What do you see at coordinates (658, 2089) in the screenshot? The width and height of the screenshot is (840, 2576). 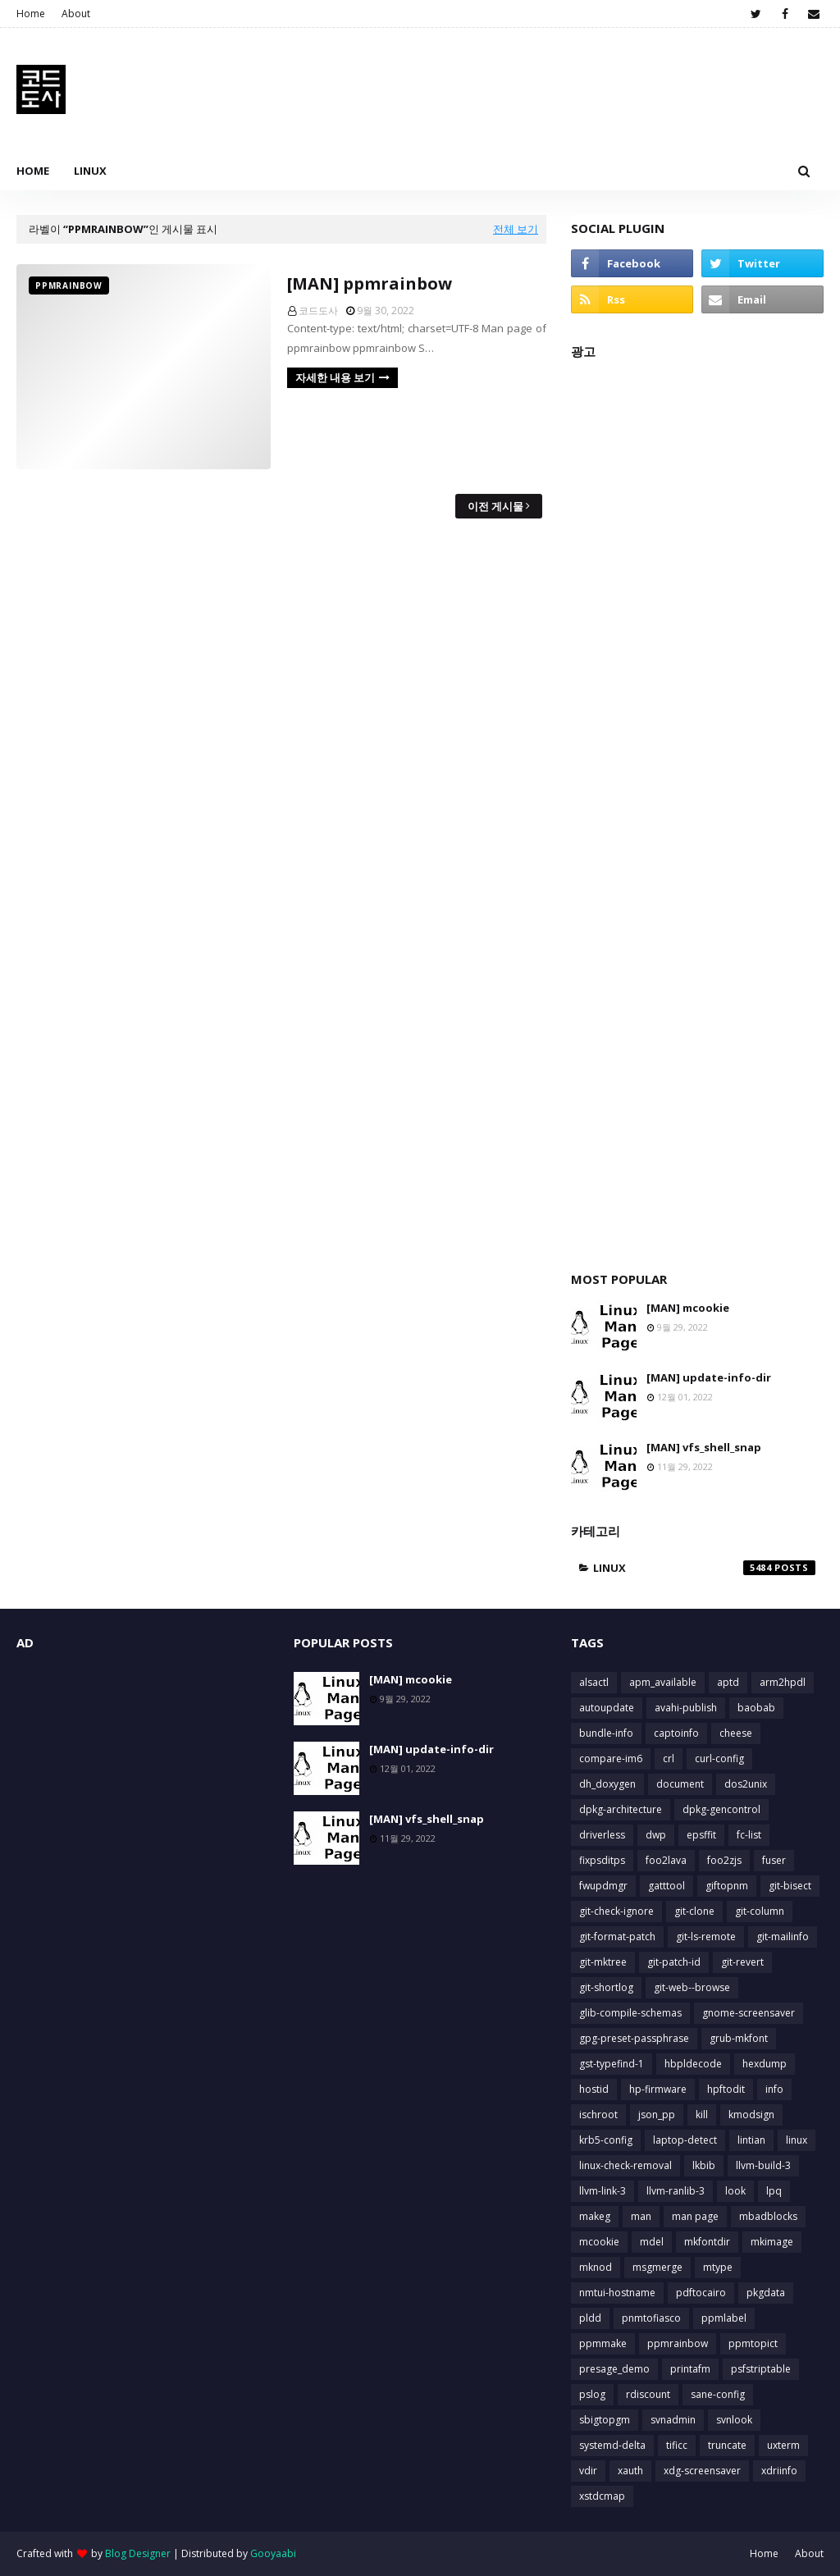 I see `hp-firmware` at bounding box center [658, 2089].